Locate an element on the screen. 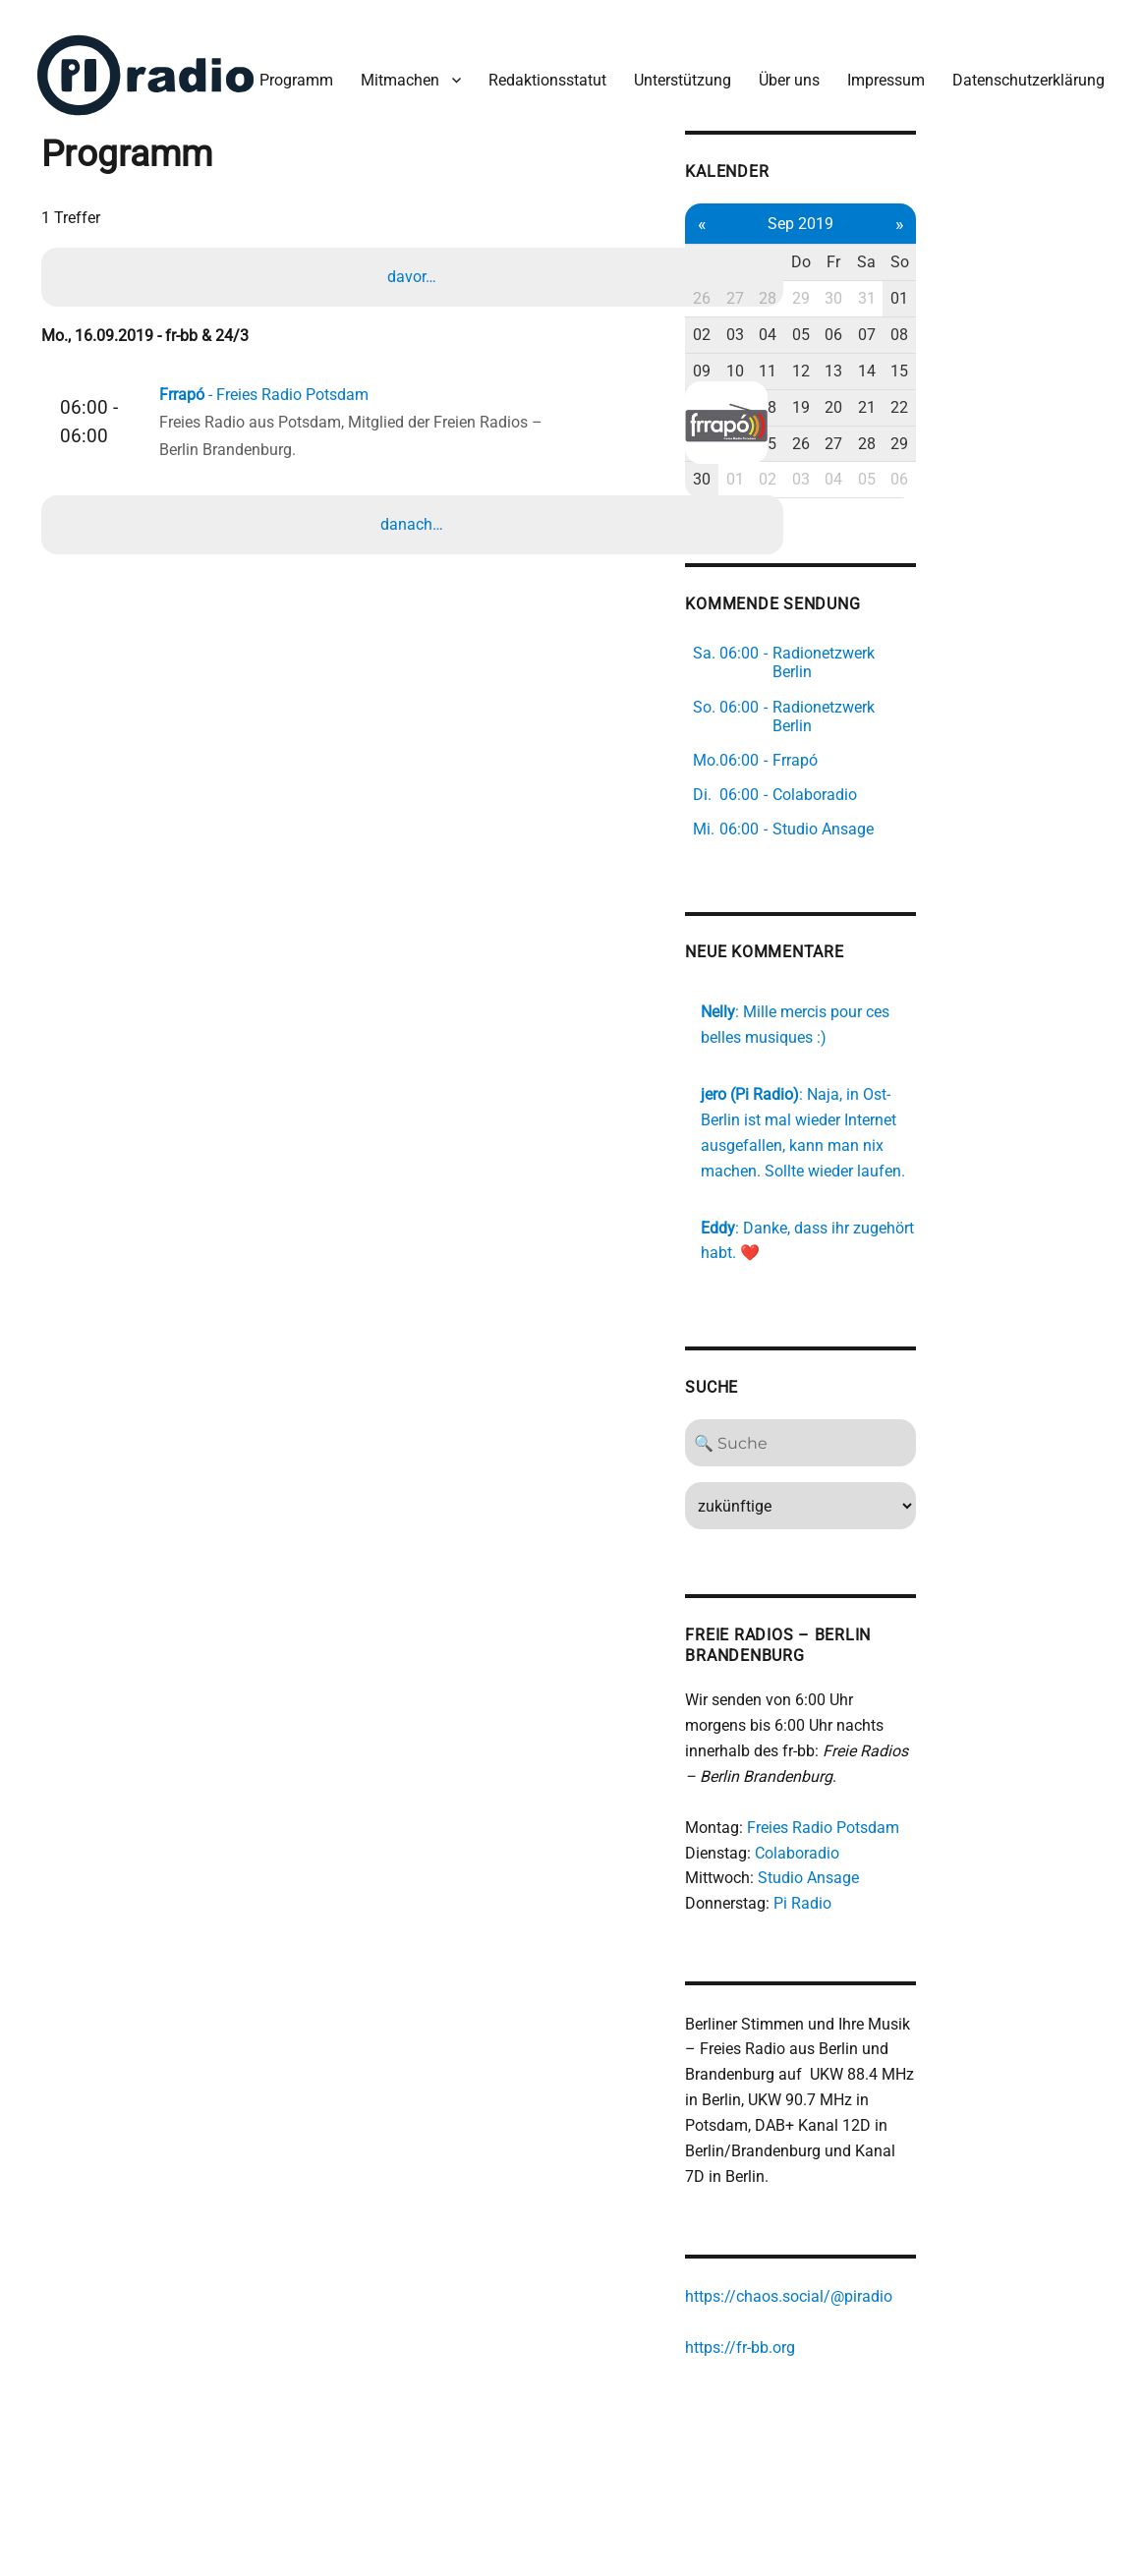  Unterstützung is located at coordinates (470, 166).